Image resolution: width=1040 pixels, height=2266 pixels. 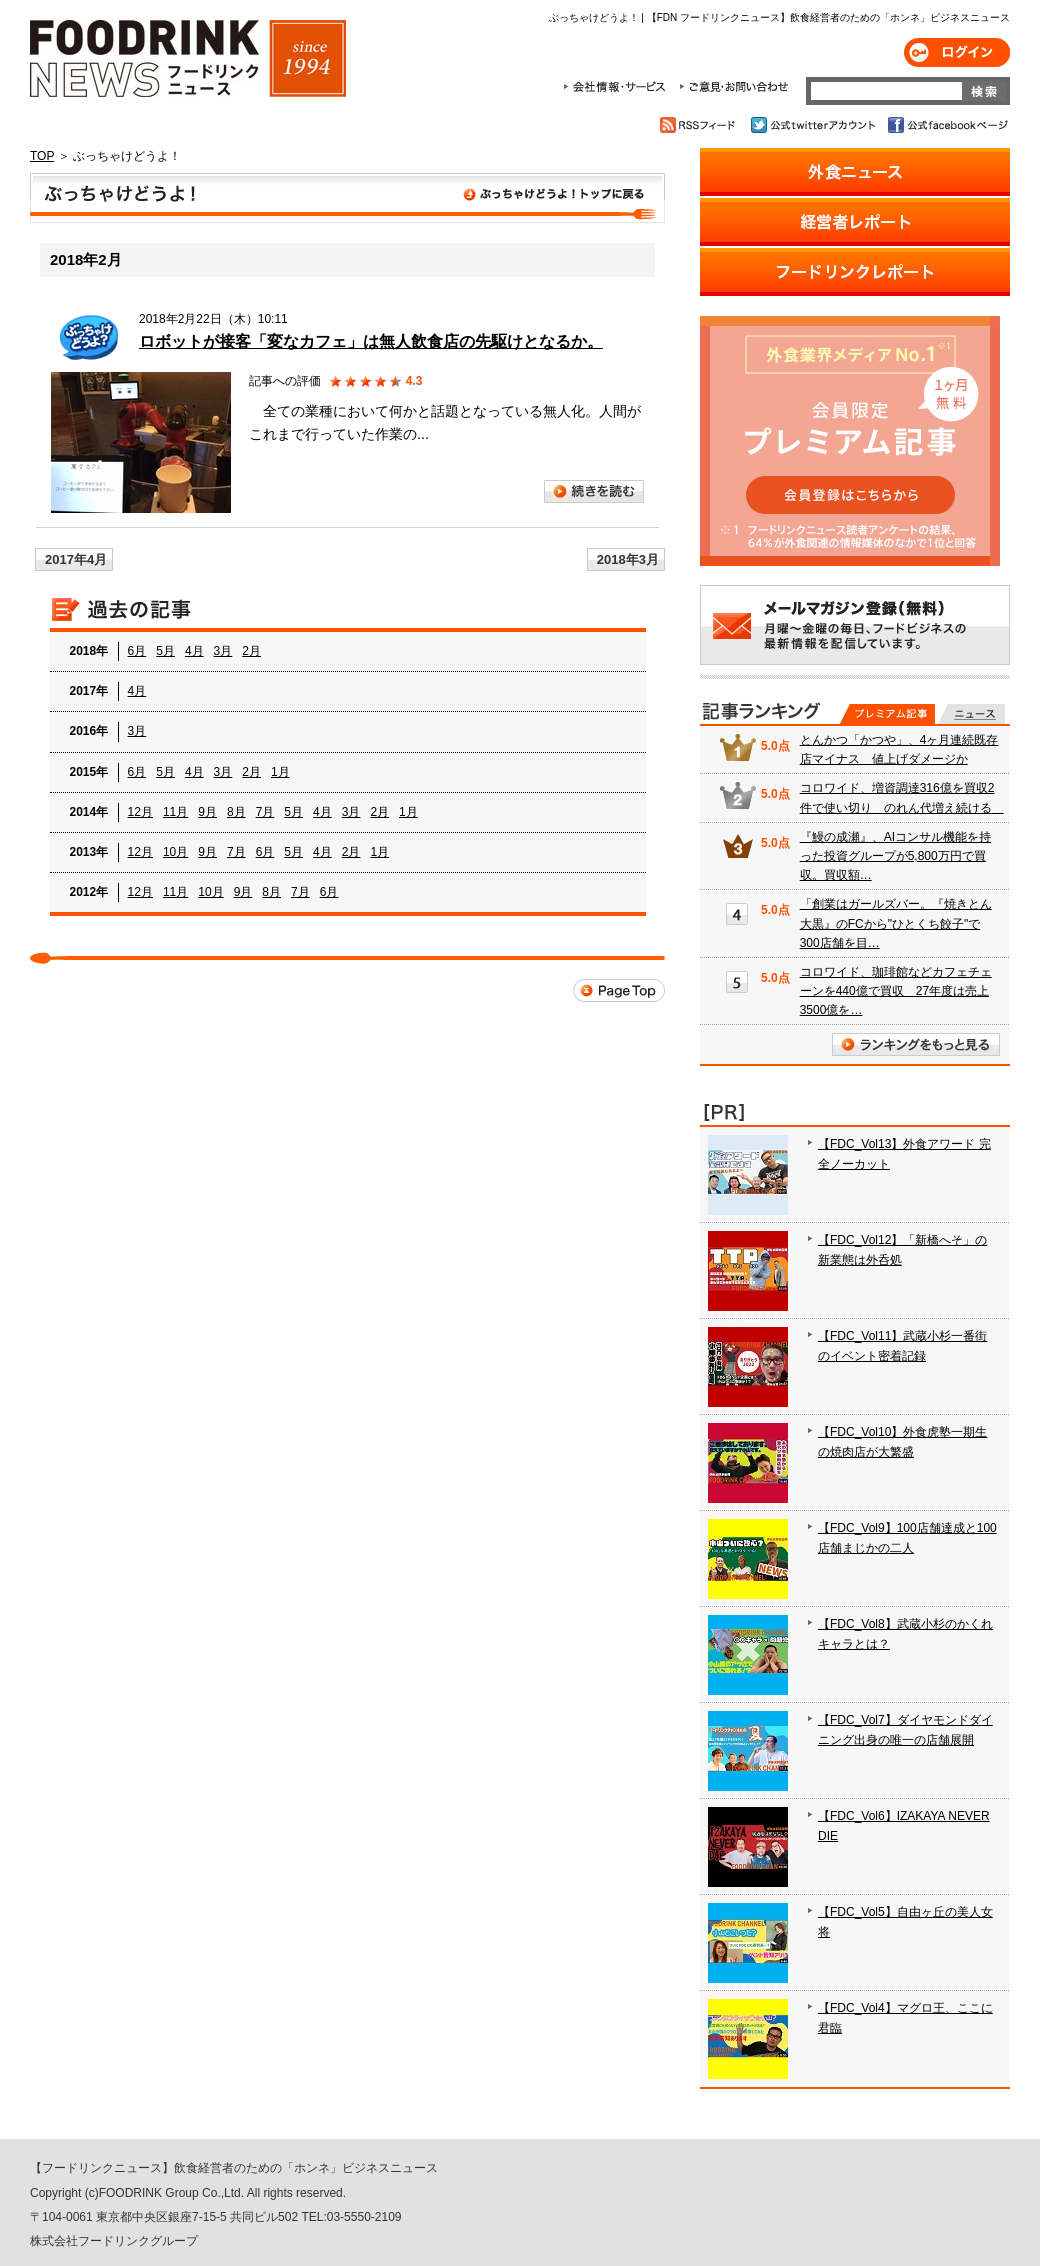 I want to click on 続きを読む, so click(x=594, y=491).